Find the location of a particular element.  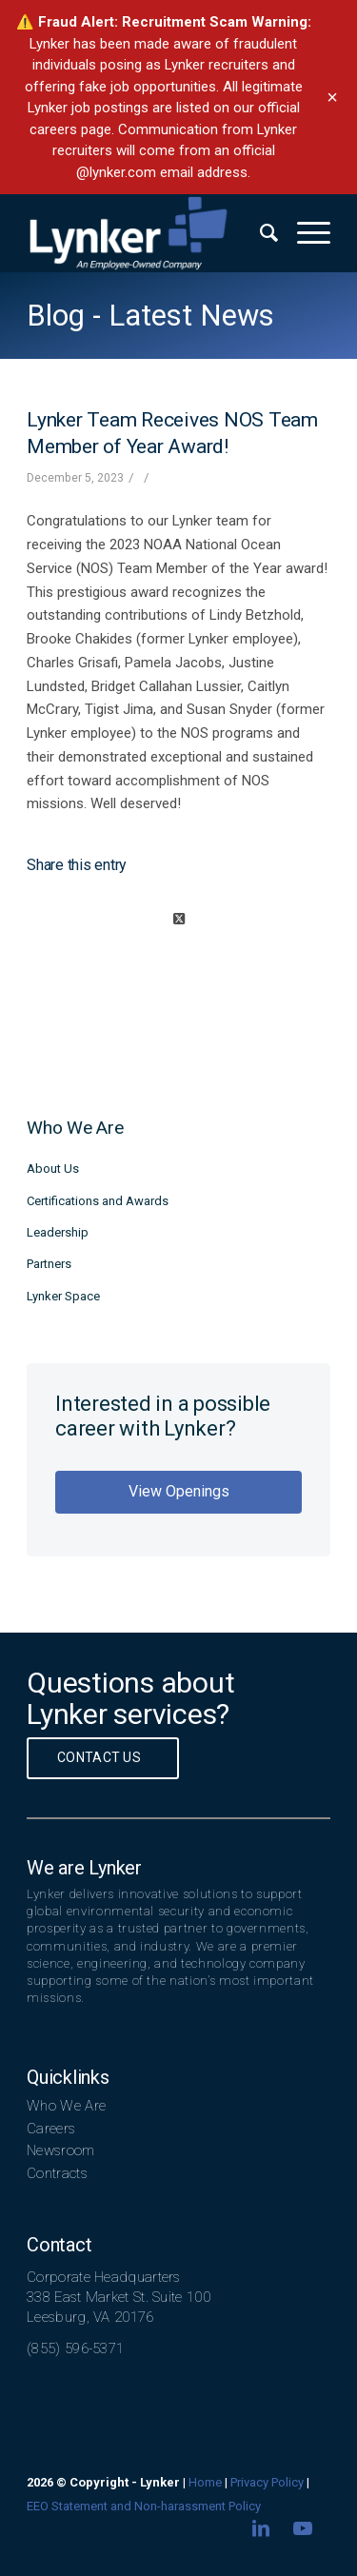

EEO Statement and Non-harassment Policy is located at coordinates (144, 2506).